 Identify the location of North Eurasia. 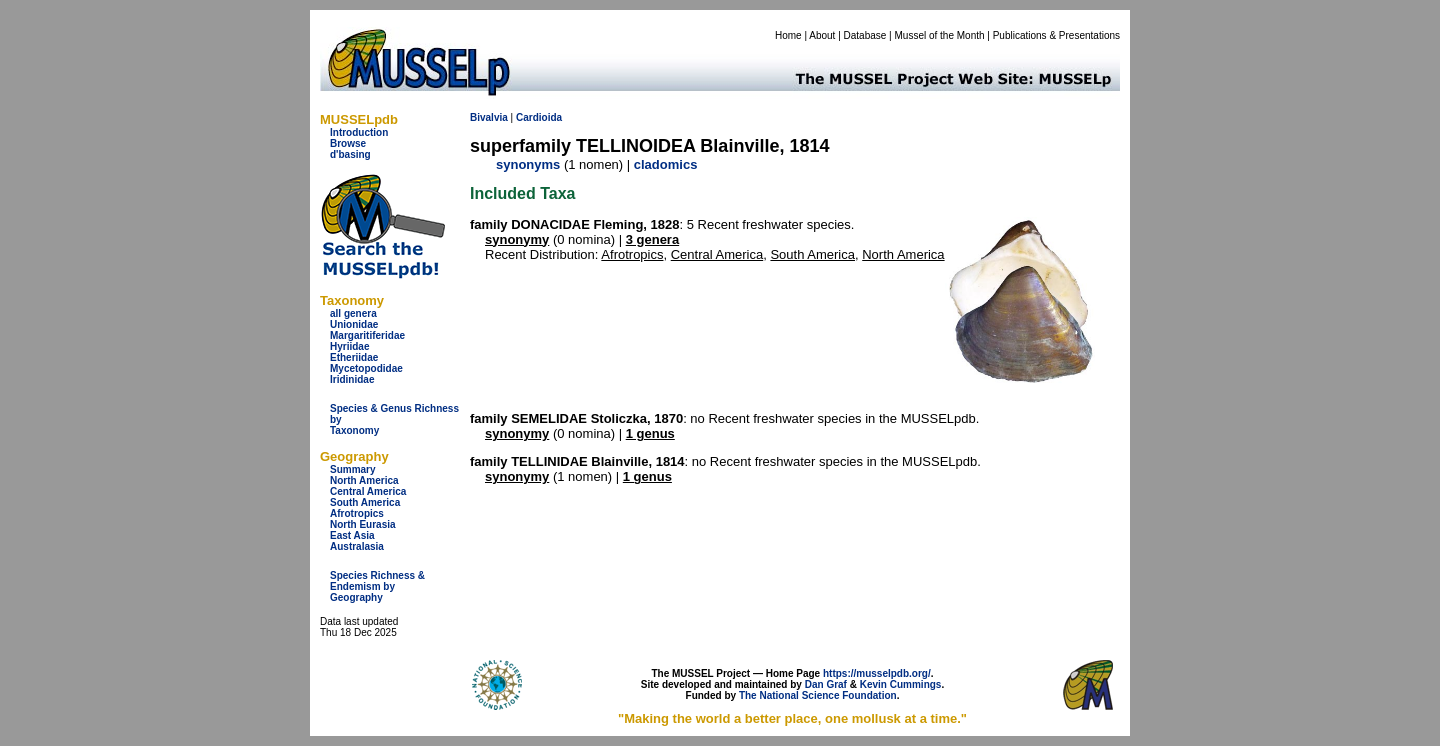
(363, 524).